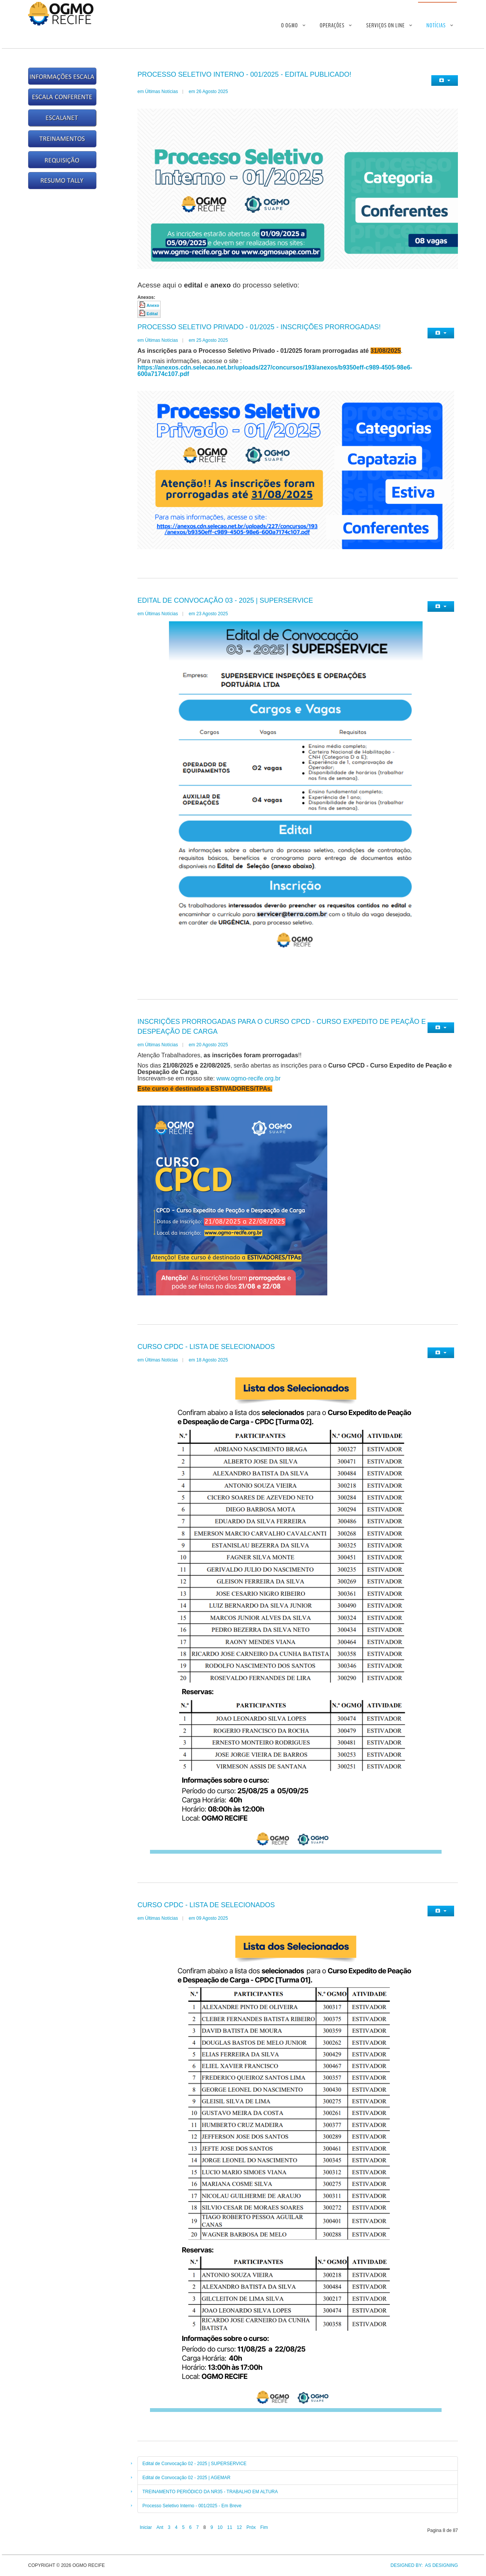 This screenshot has height=2576, width=486. What do you see at coordinates (289, 25) in the screenshot?
I see `O OGMO` at bounding box center [289, 25].